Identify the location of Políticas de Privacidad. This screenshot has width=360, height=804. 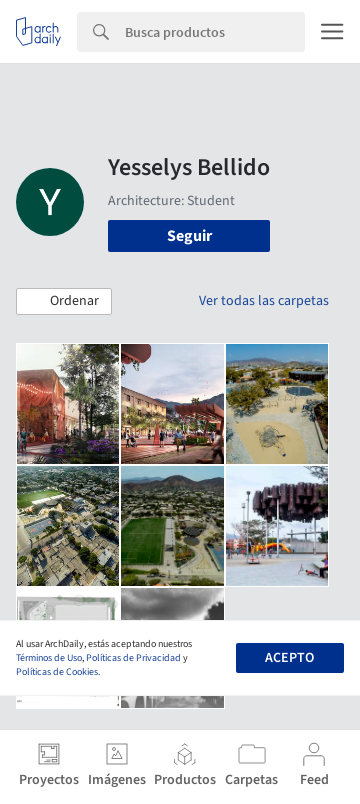
(133, 658).